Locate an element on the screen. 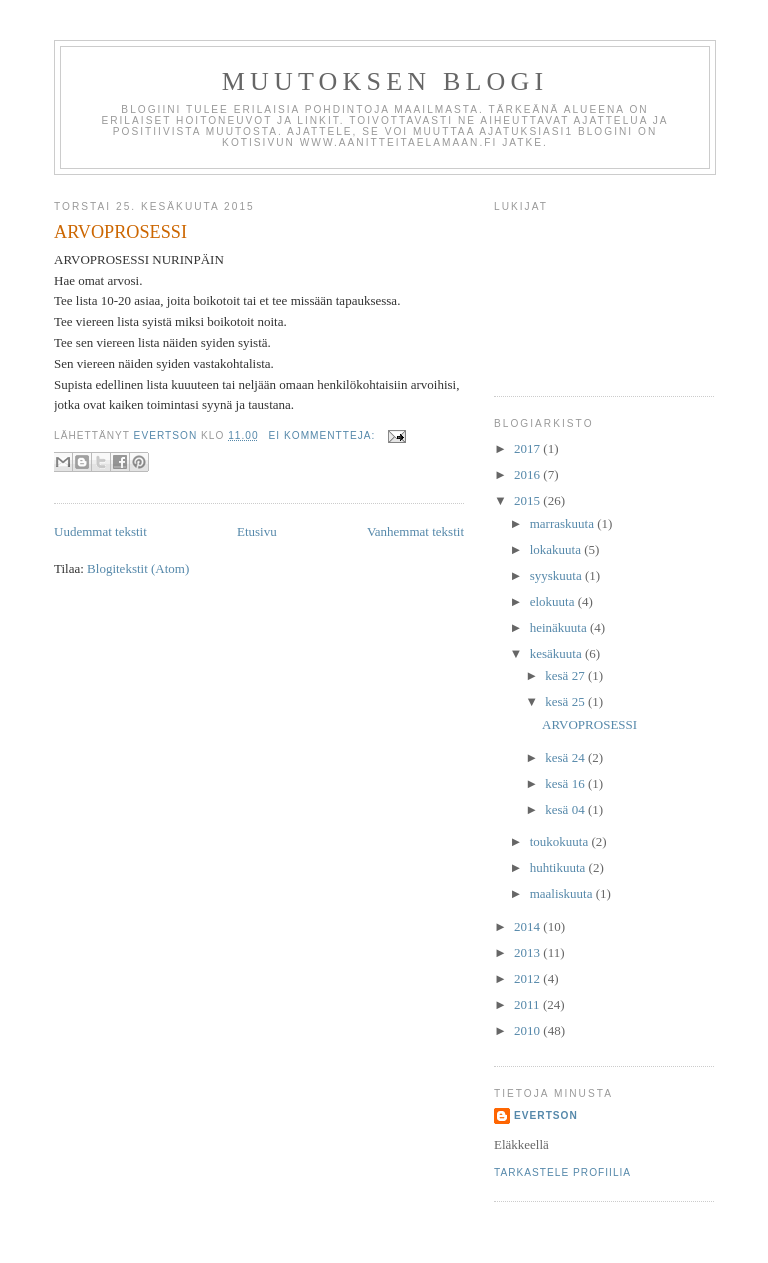  Ei kommentteja: is located at coordinates (324, 435).